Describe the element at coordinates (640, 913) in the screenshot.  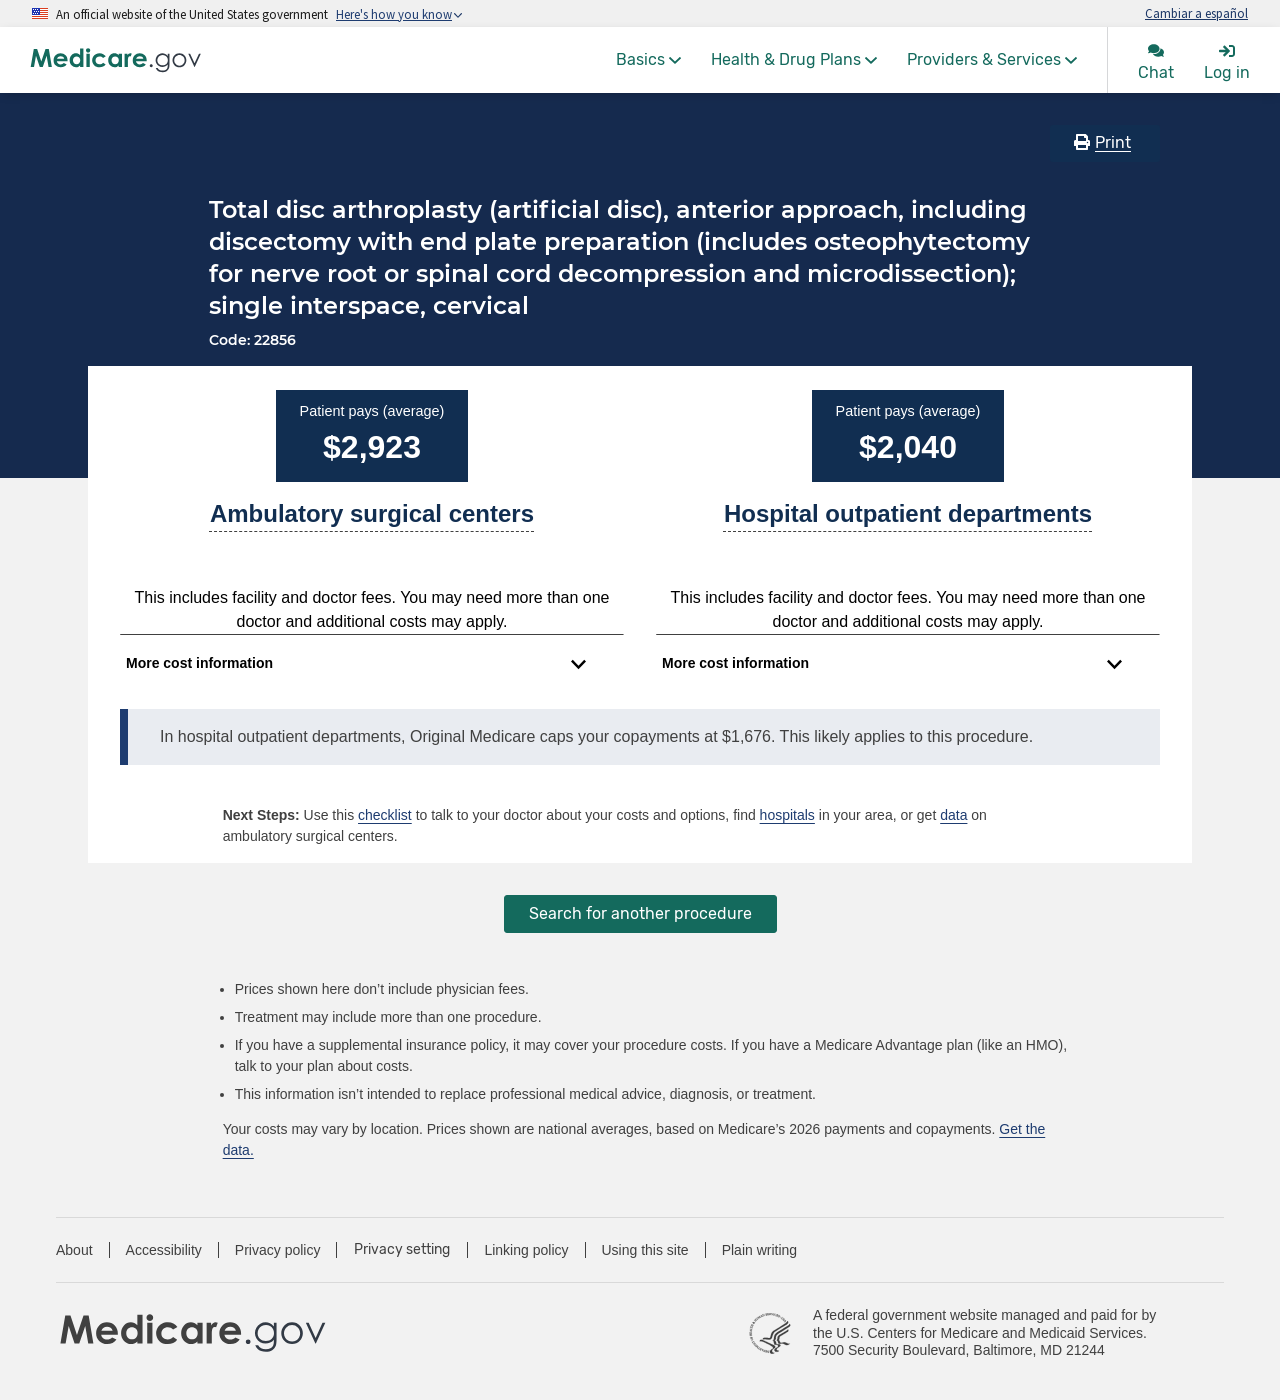
I see `Search for another procedure` at that location.